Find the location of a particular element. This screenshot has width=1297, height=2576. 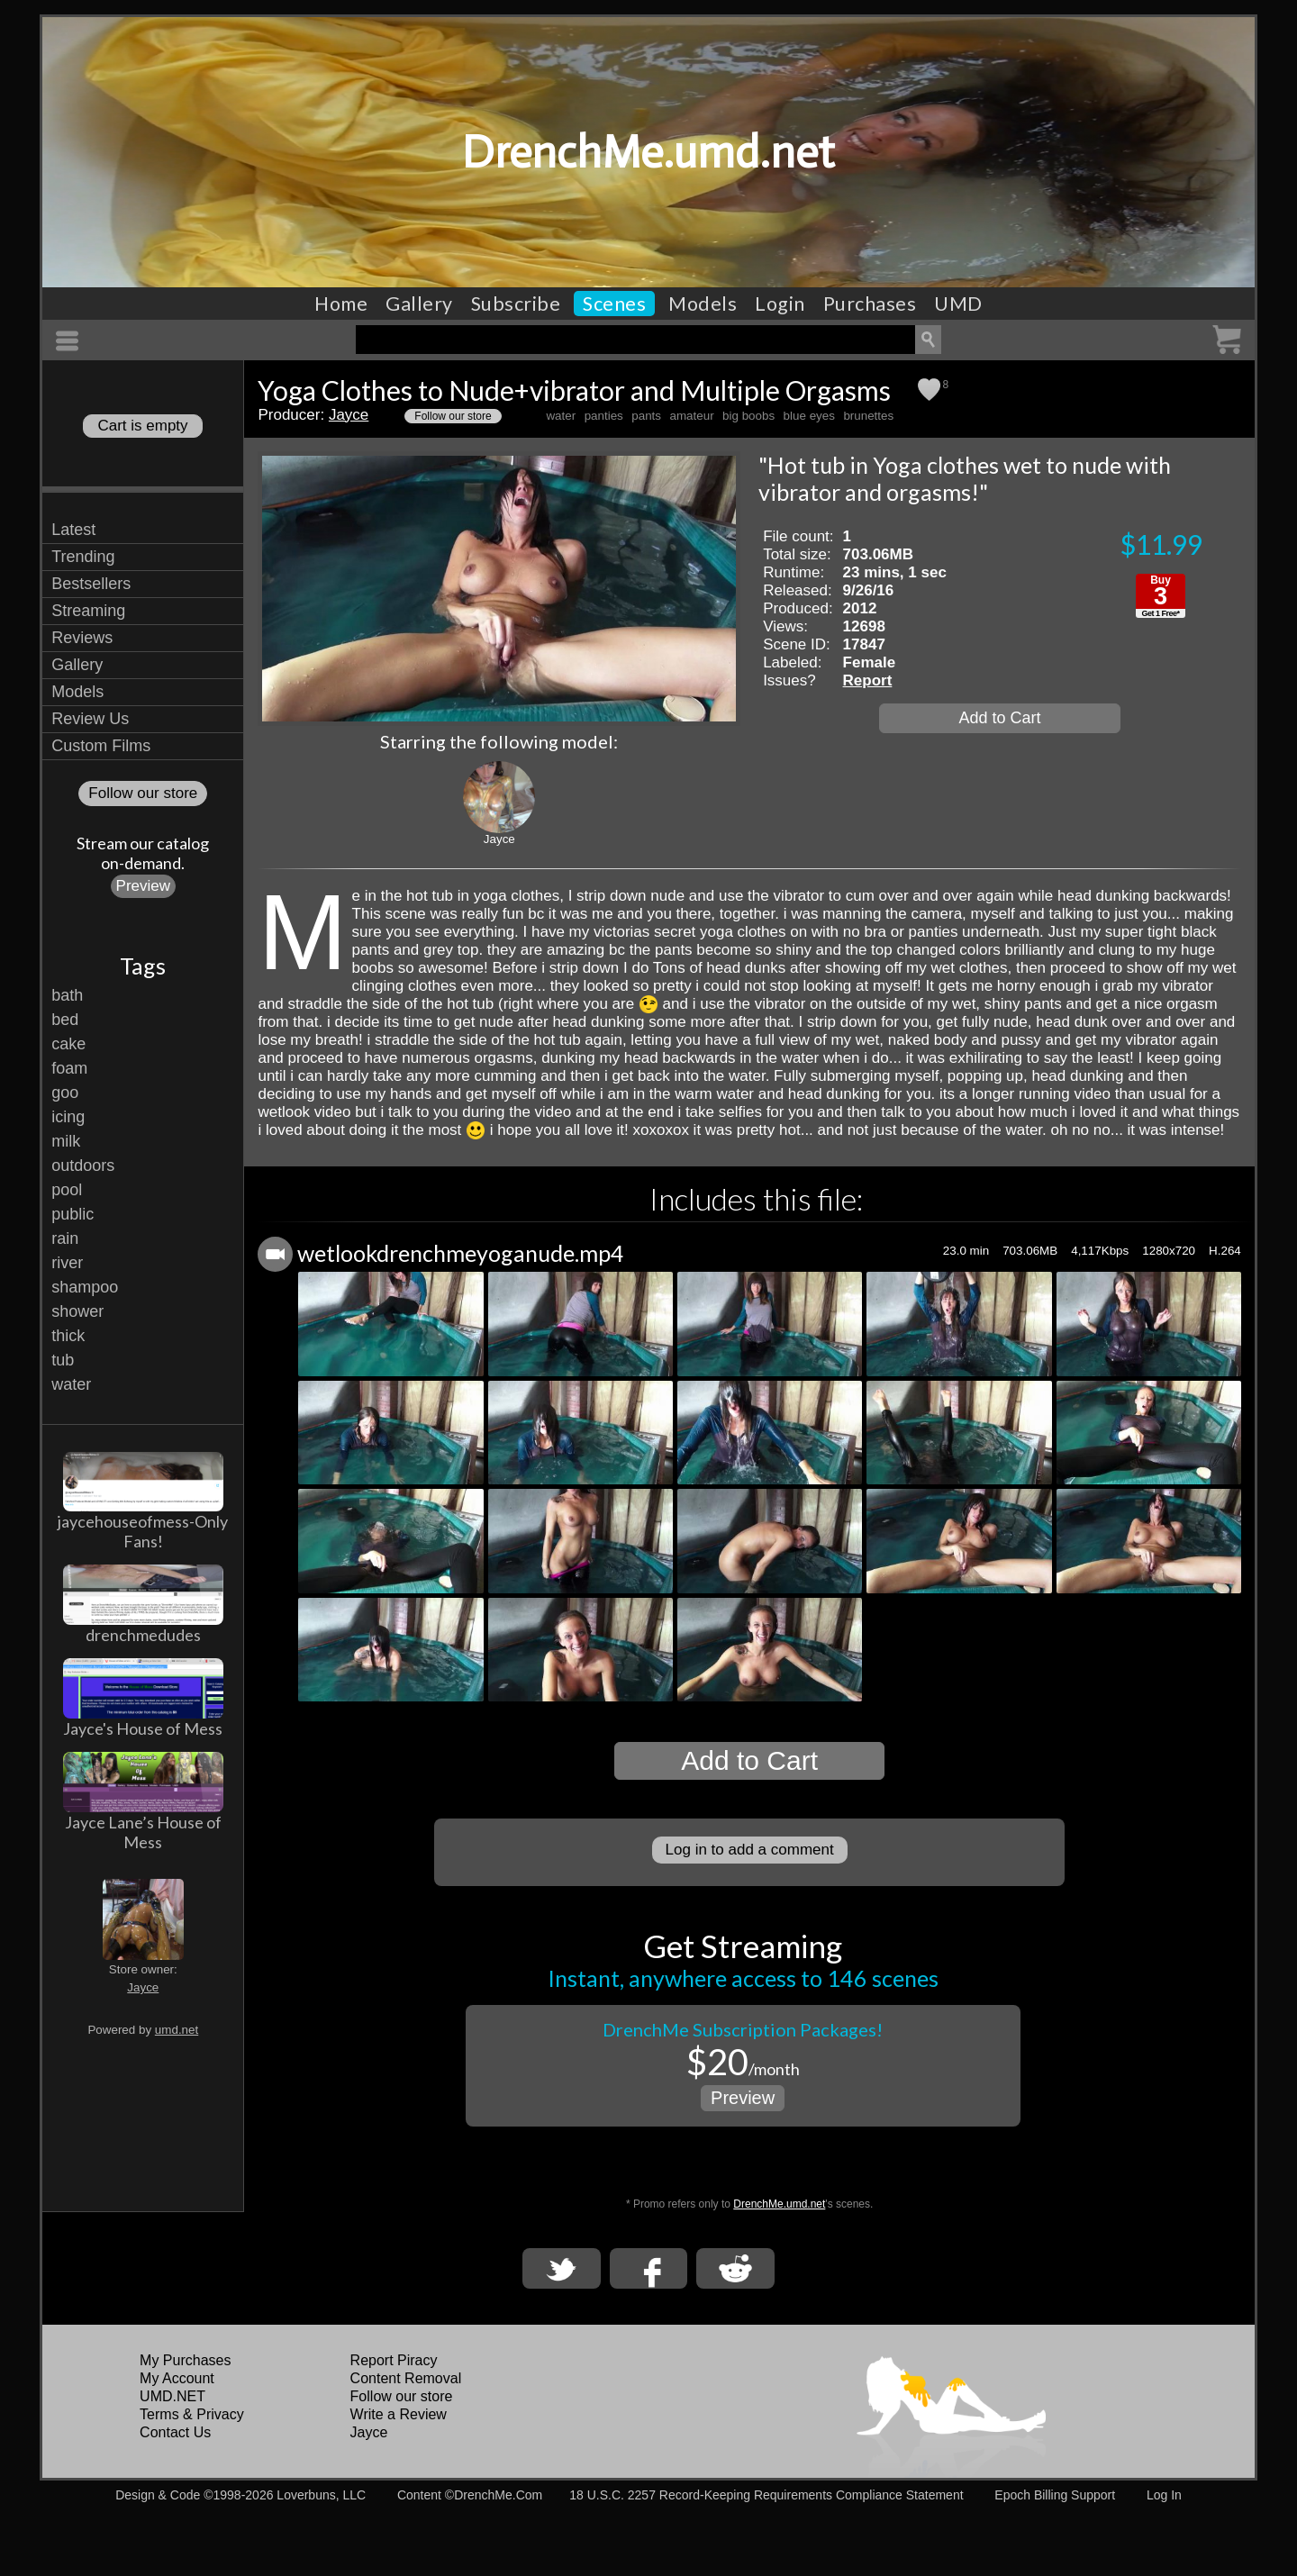

Reviews is located at coordinates (82, 638).